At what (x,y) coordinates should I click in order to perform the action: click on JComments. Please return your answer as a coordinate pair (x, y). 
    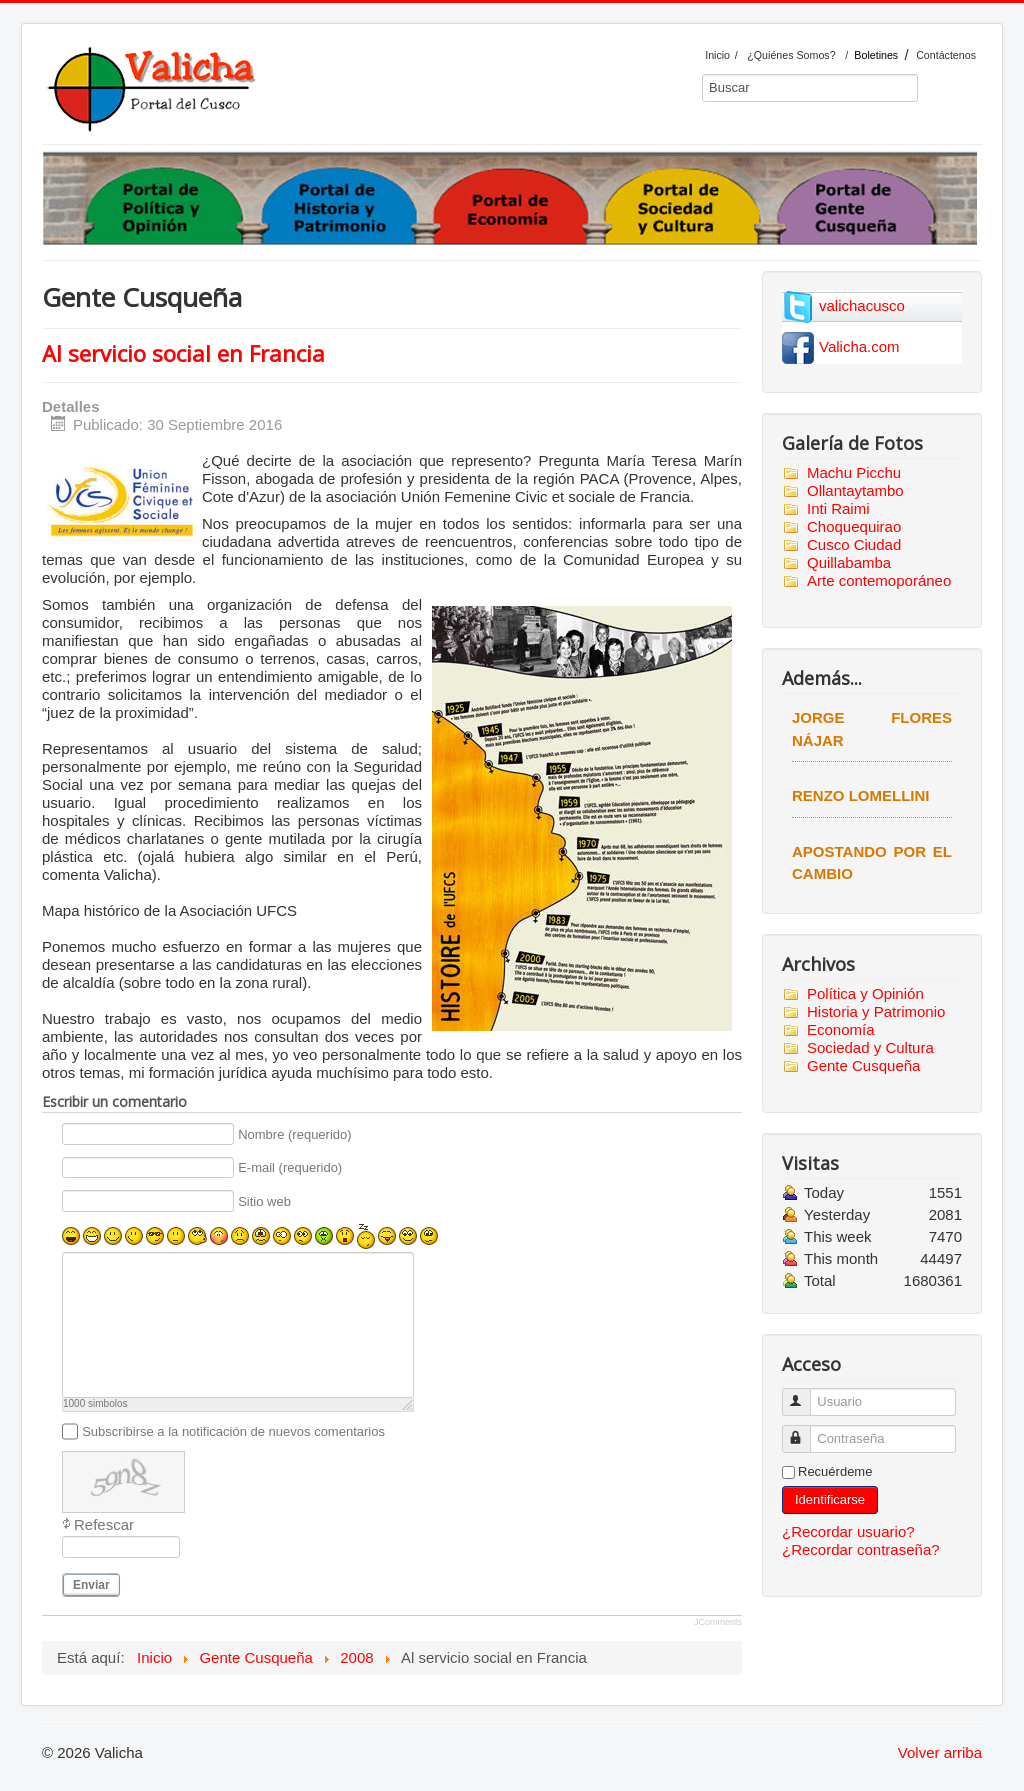
    Looking at the image, I should click on (718, 1622).